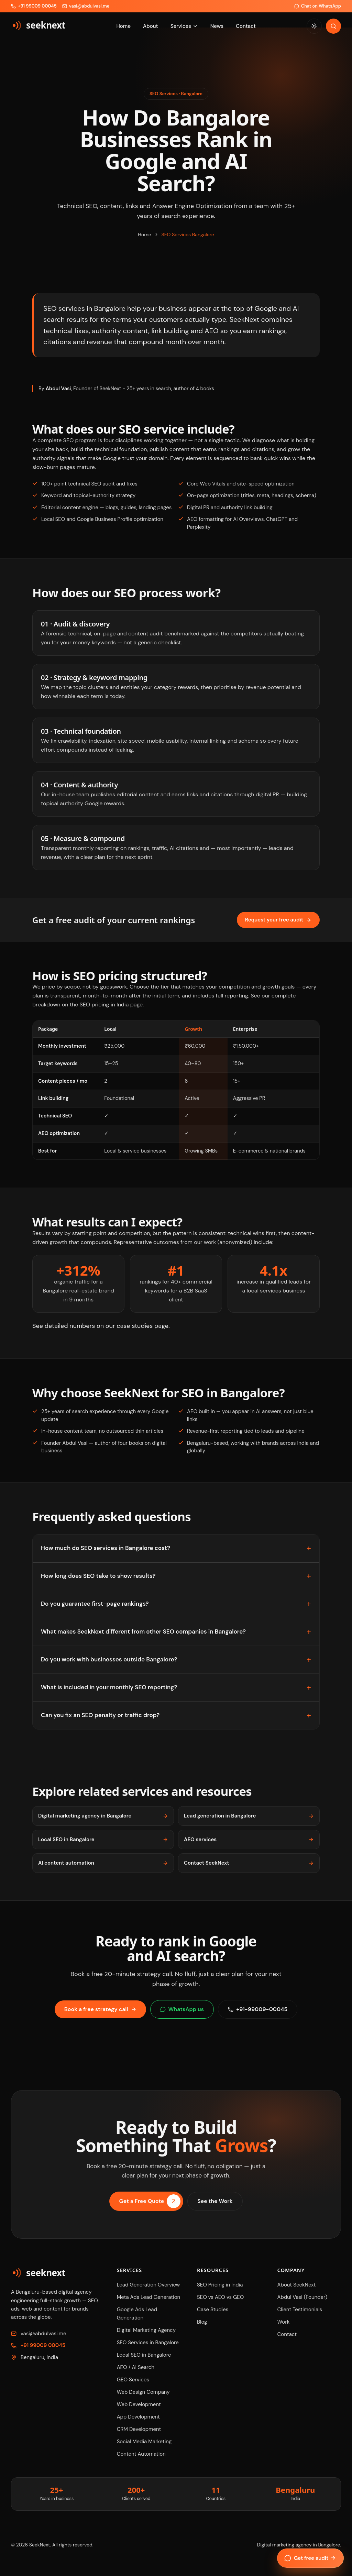 The width and height of the screenshot is (352, 2576). What do you see at coordinates (257, 2009) in the screenshot?
I see `+91-99009-00045` at bounding box center [257, 2009].